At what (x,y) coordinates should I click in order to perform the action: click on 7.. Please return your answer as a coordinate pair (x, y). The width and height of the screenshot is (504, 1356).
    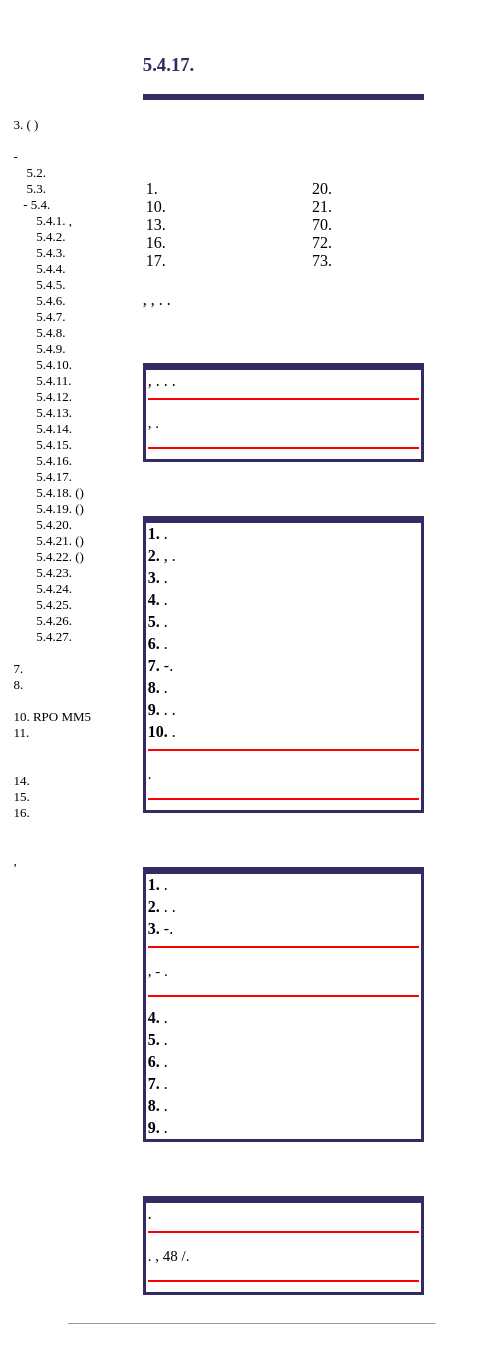
    Looking at the image, I should click on (18, 668).